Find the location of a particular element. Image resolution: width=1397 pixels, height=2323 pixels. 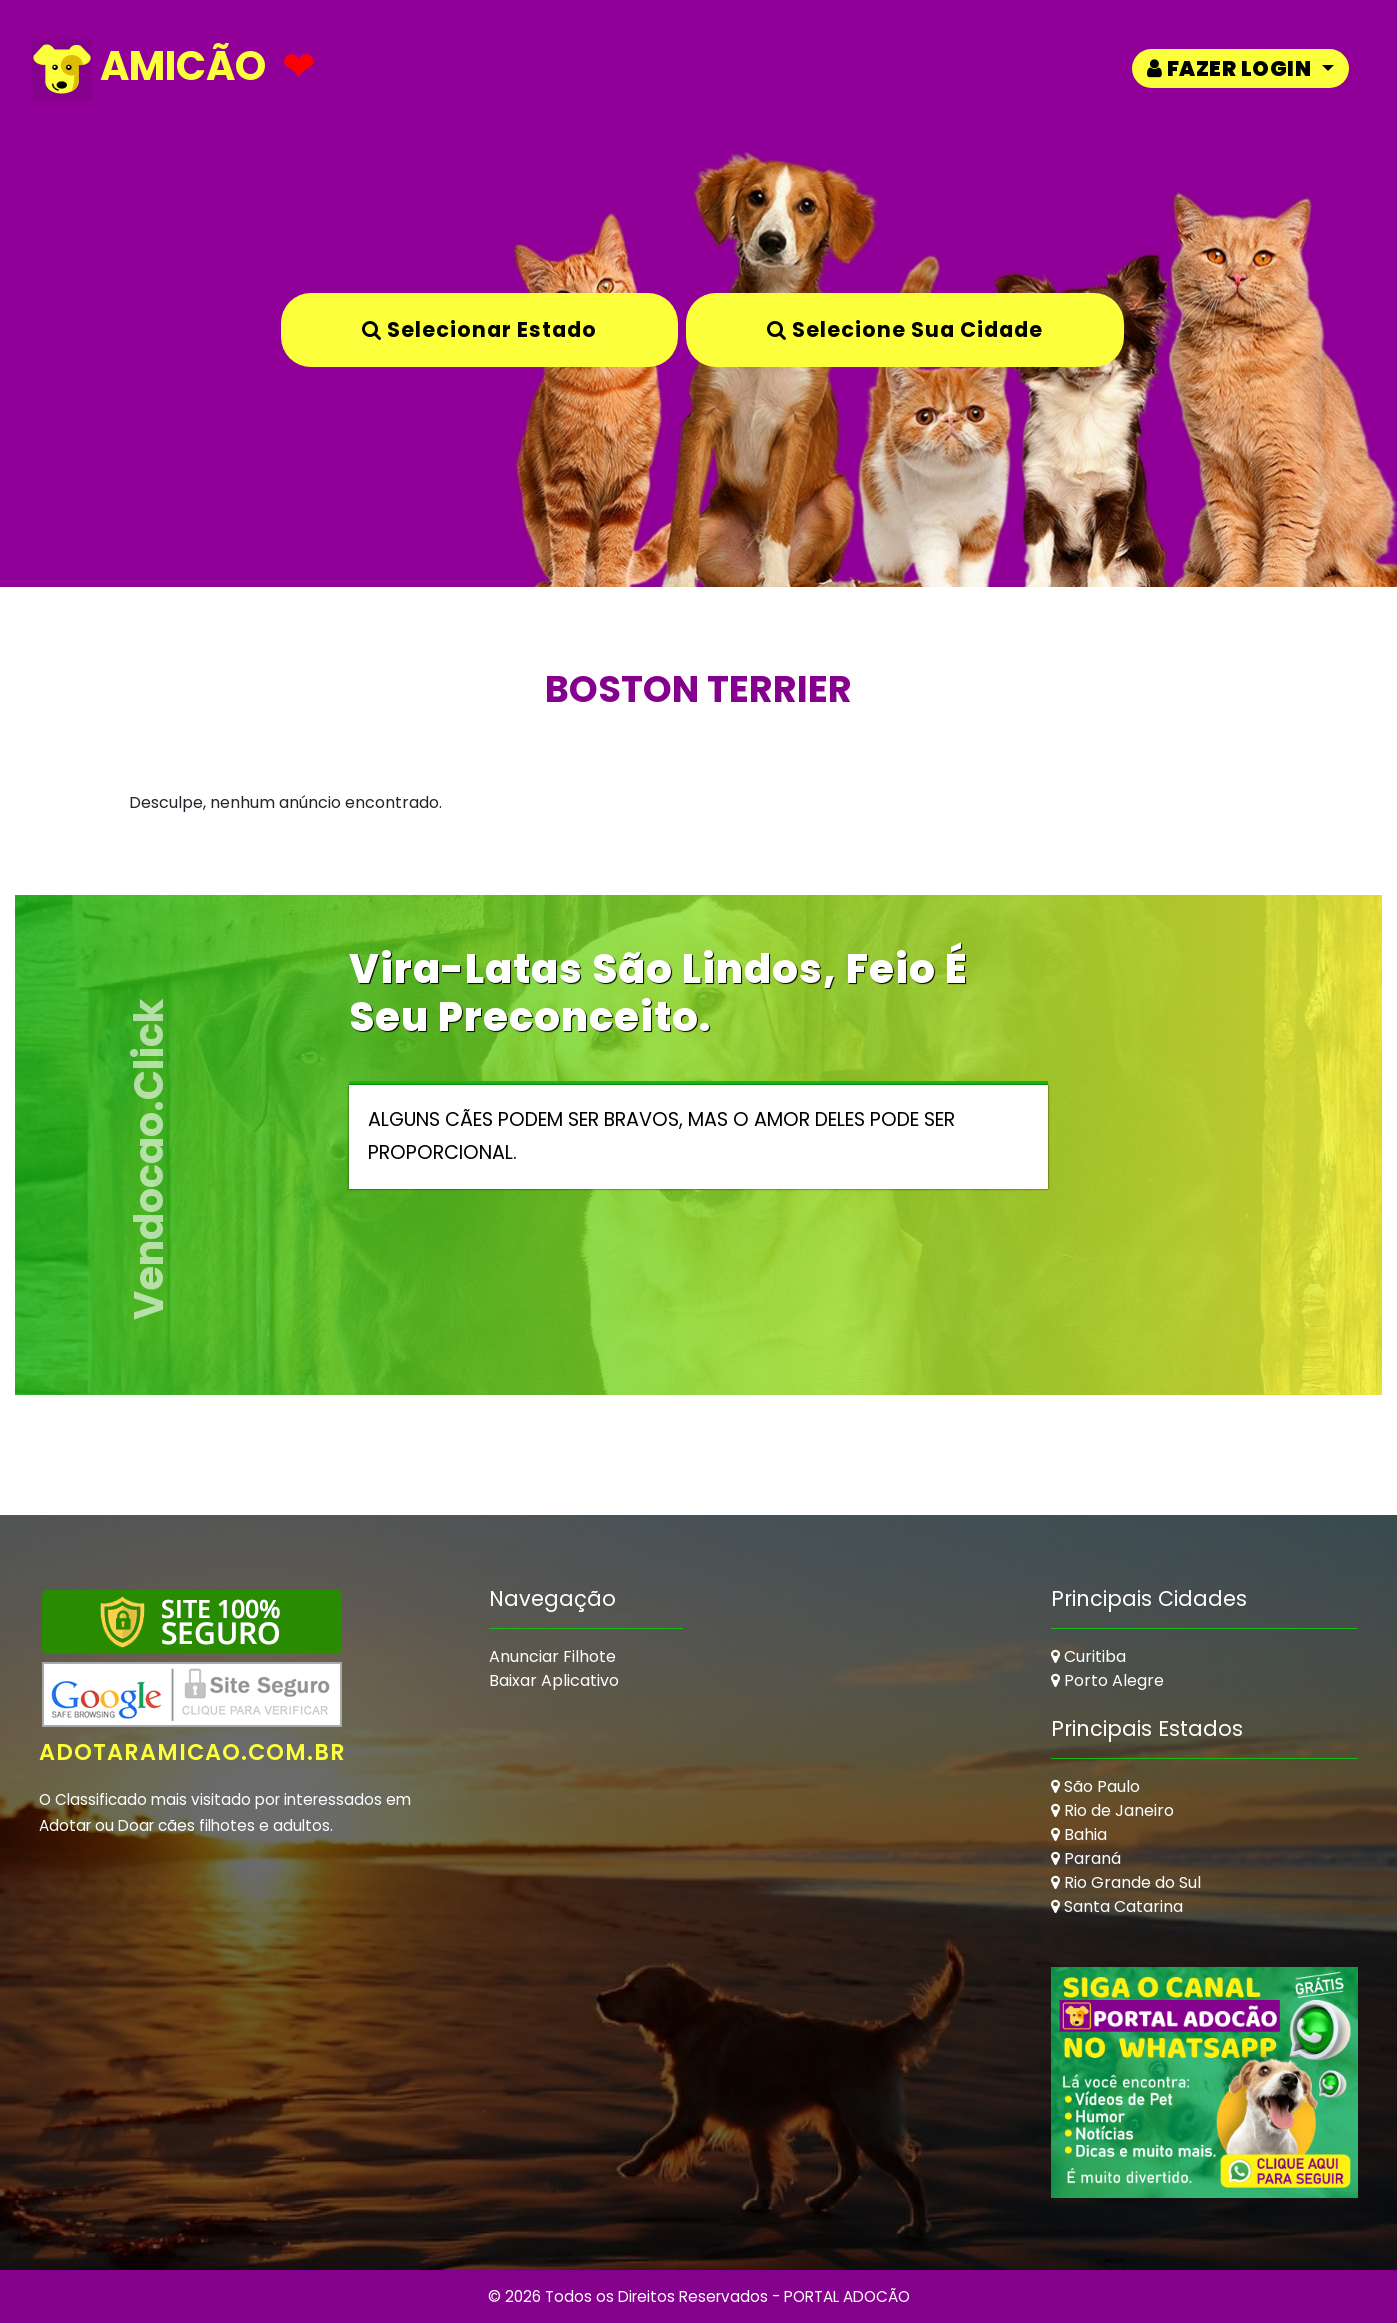

Selecionar Estado is located at coordinates (479, 329).